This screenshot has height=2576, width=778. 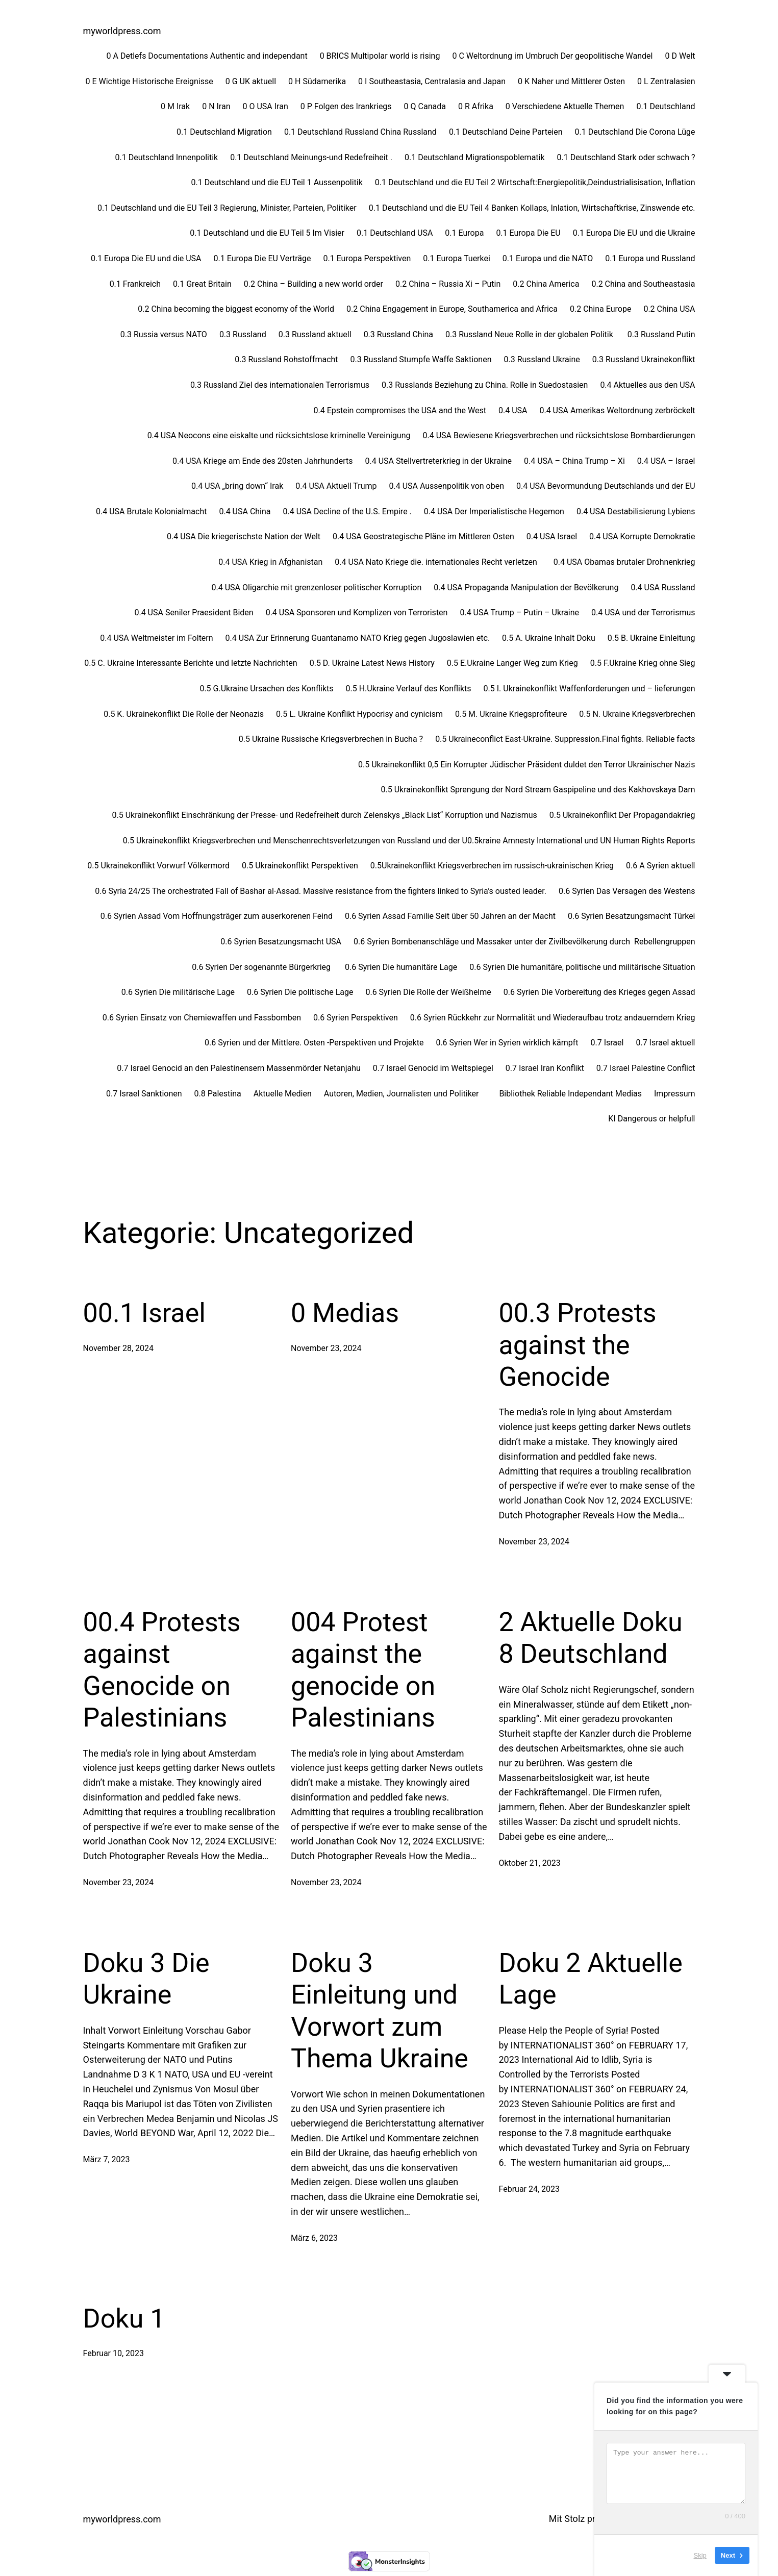 I want to click on 0 M Irak, so click(x=175, y=106).